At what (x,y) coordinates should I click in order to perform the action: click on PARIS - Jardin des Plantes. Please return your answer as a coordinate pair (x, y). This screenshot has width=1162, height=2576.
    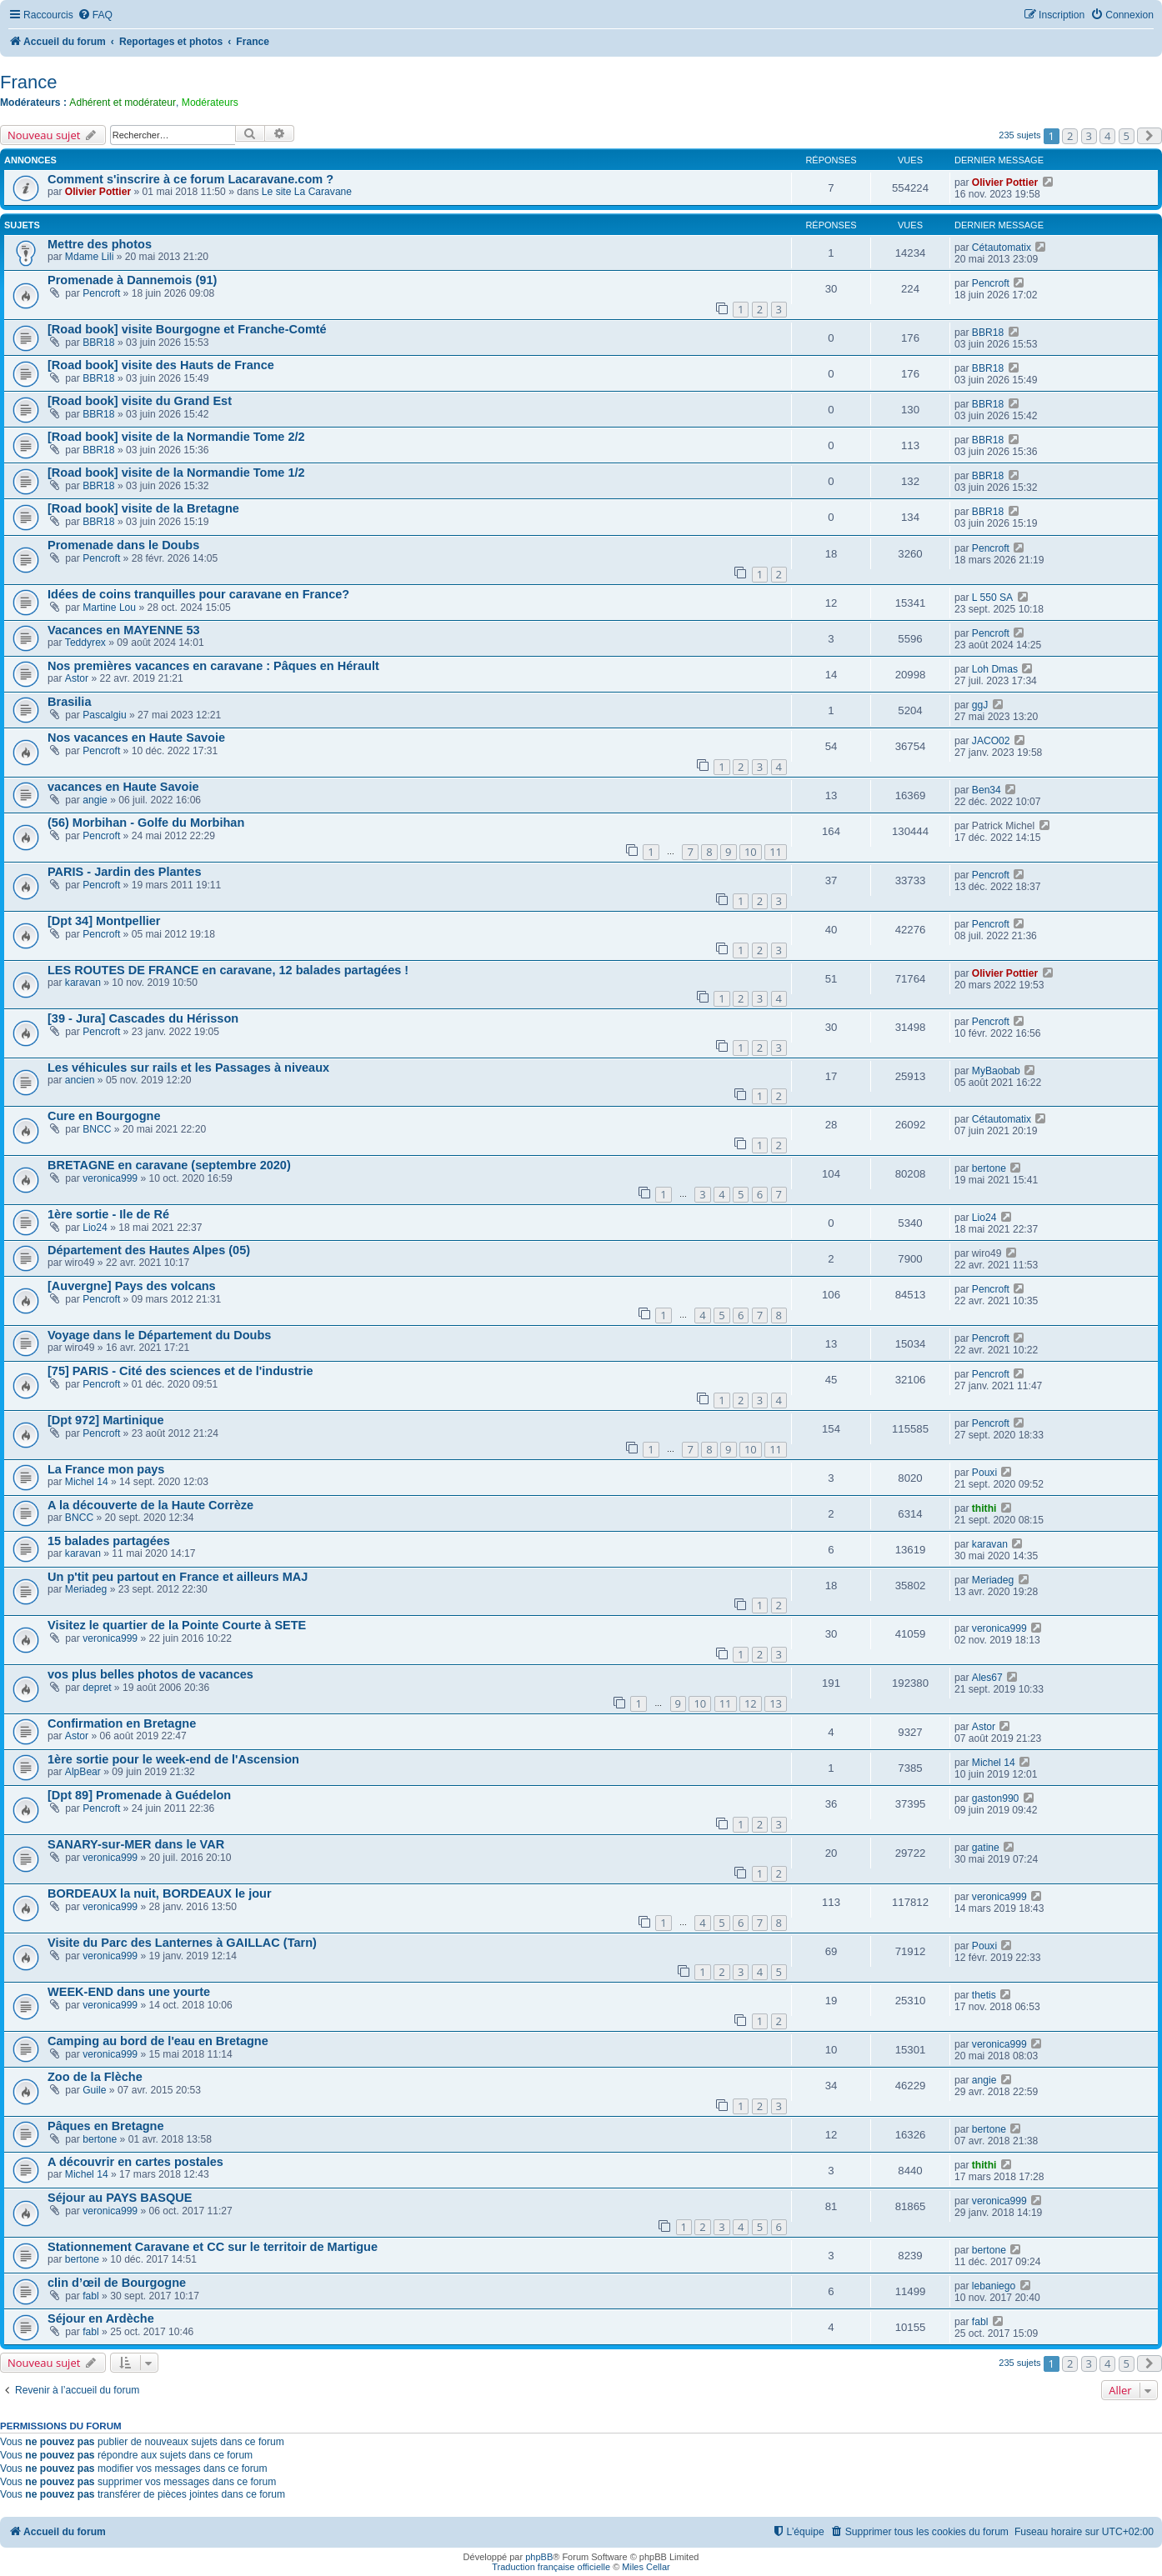
    Looking at the image, I should click on (124, 871).